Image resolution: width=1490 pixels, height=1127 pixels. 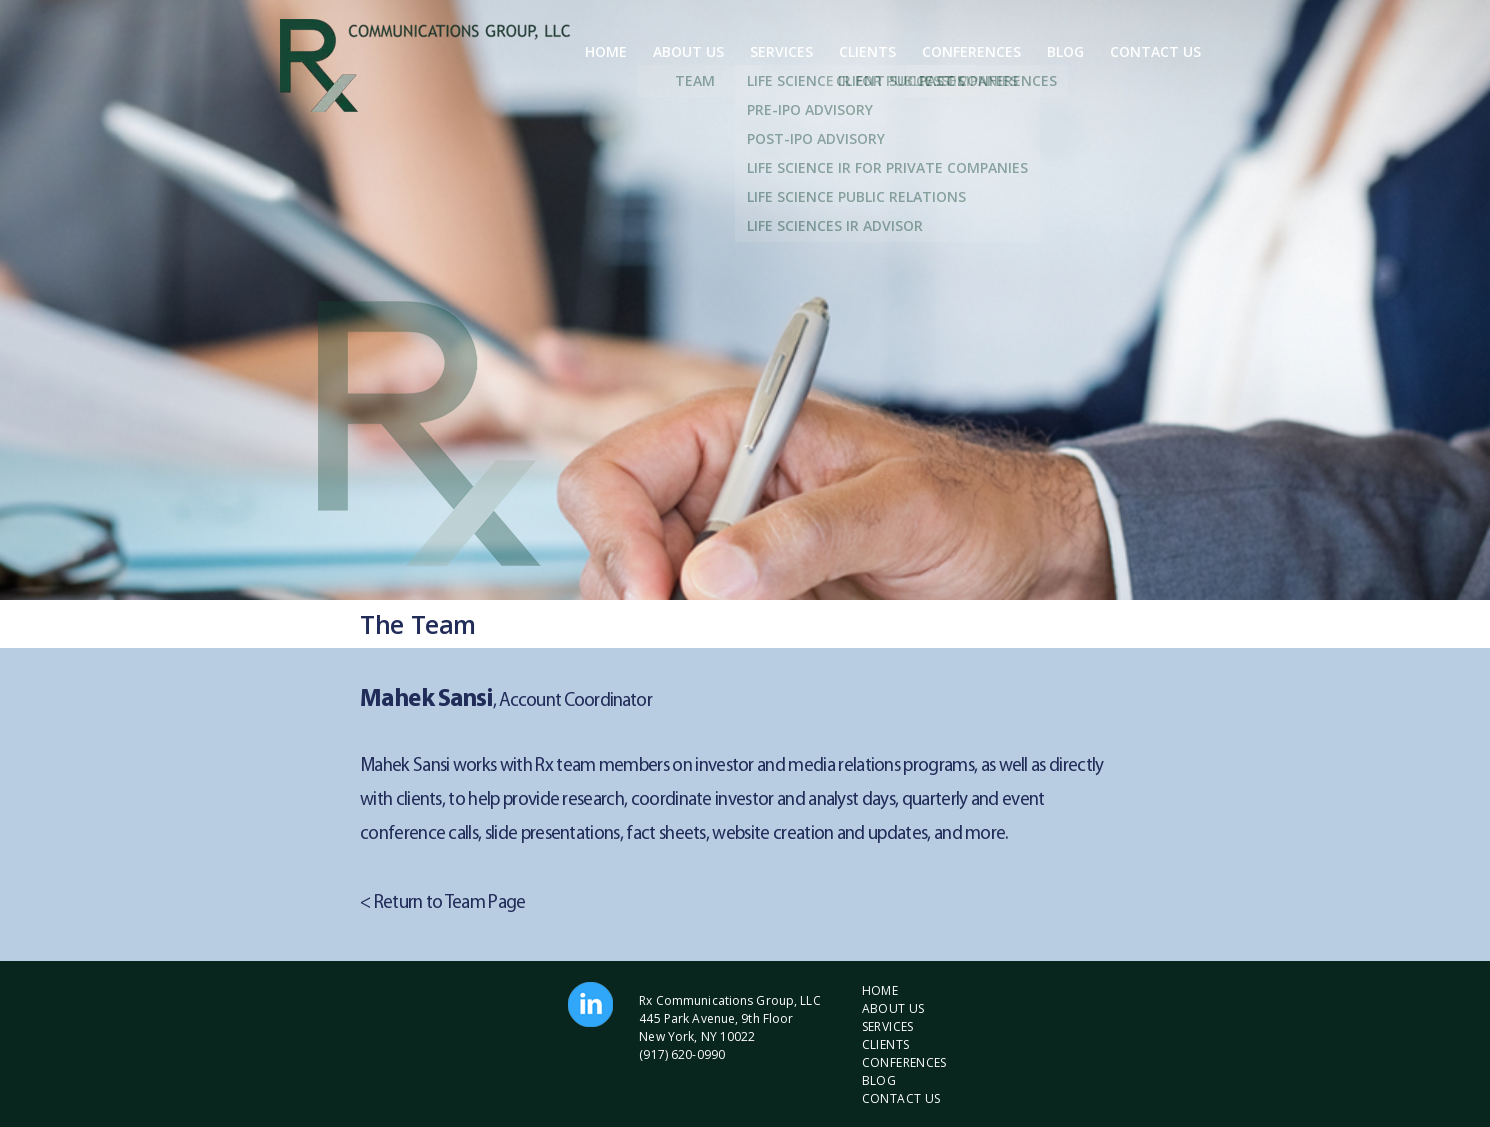 What do you see at coordinates (781, 51) in the screenshot?
I see `Services` at bounding box center [781, 51].